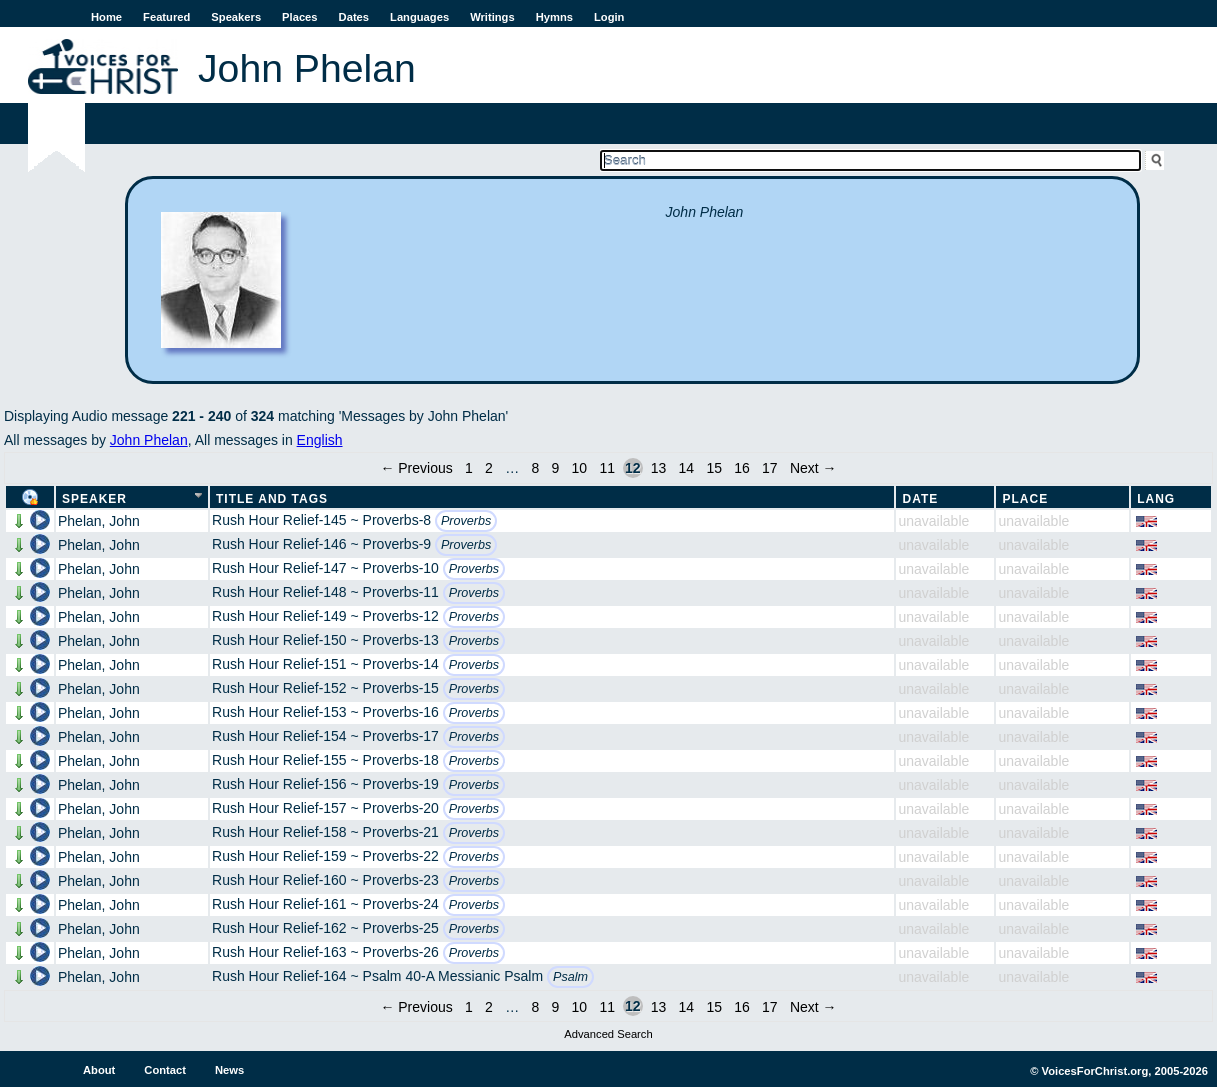  I want to click on 15 [Page 15], so click(714, 468).